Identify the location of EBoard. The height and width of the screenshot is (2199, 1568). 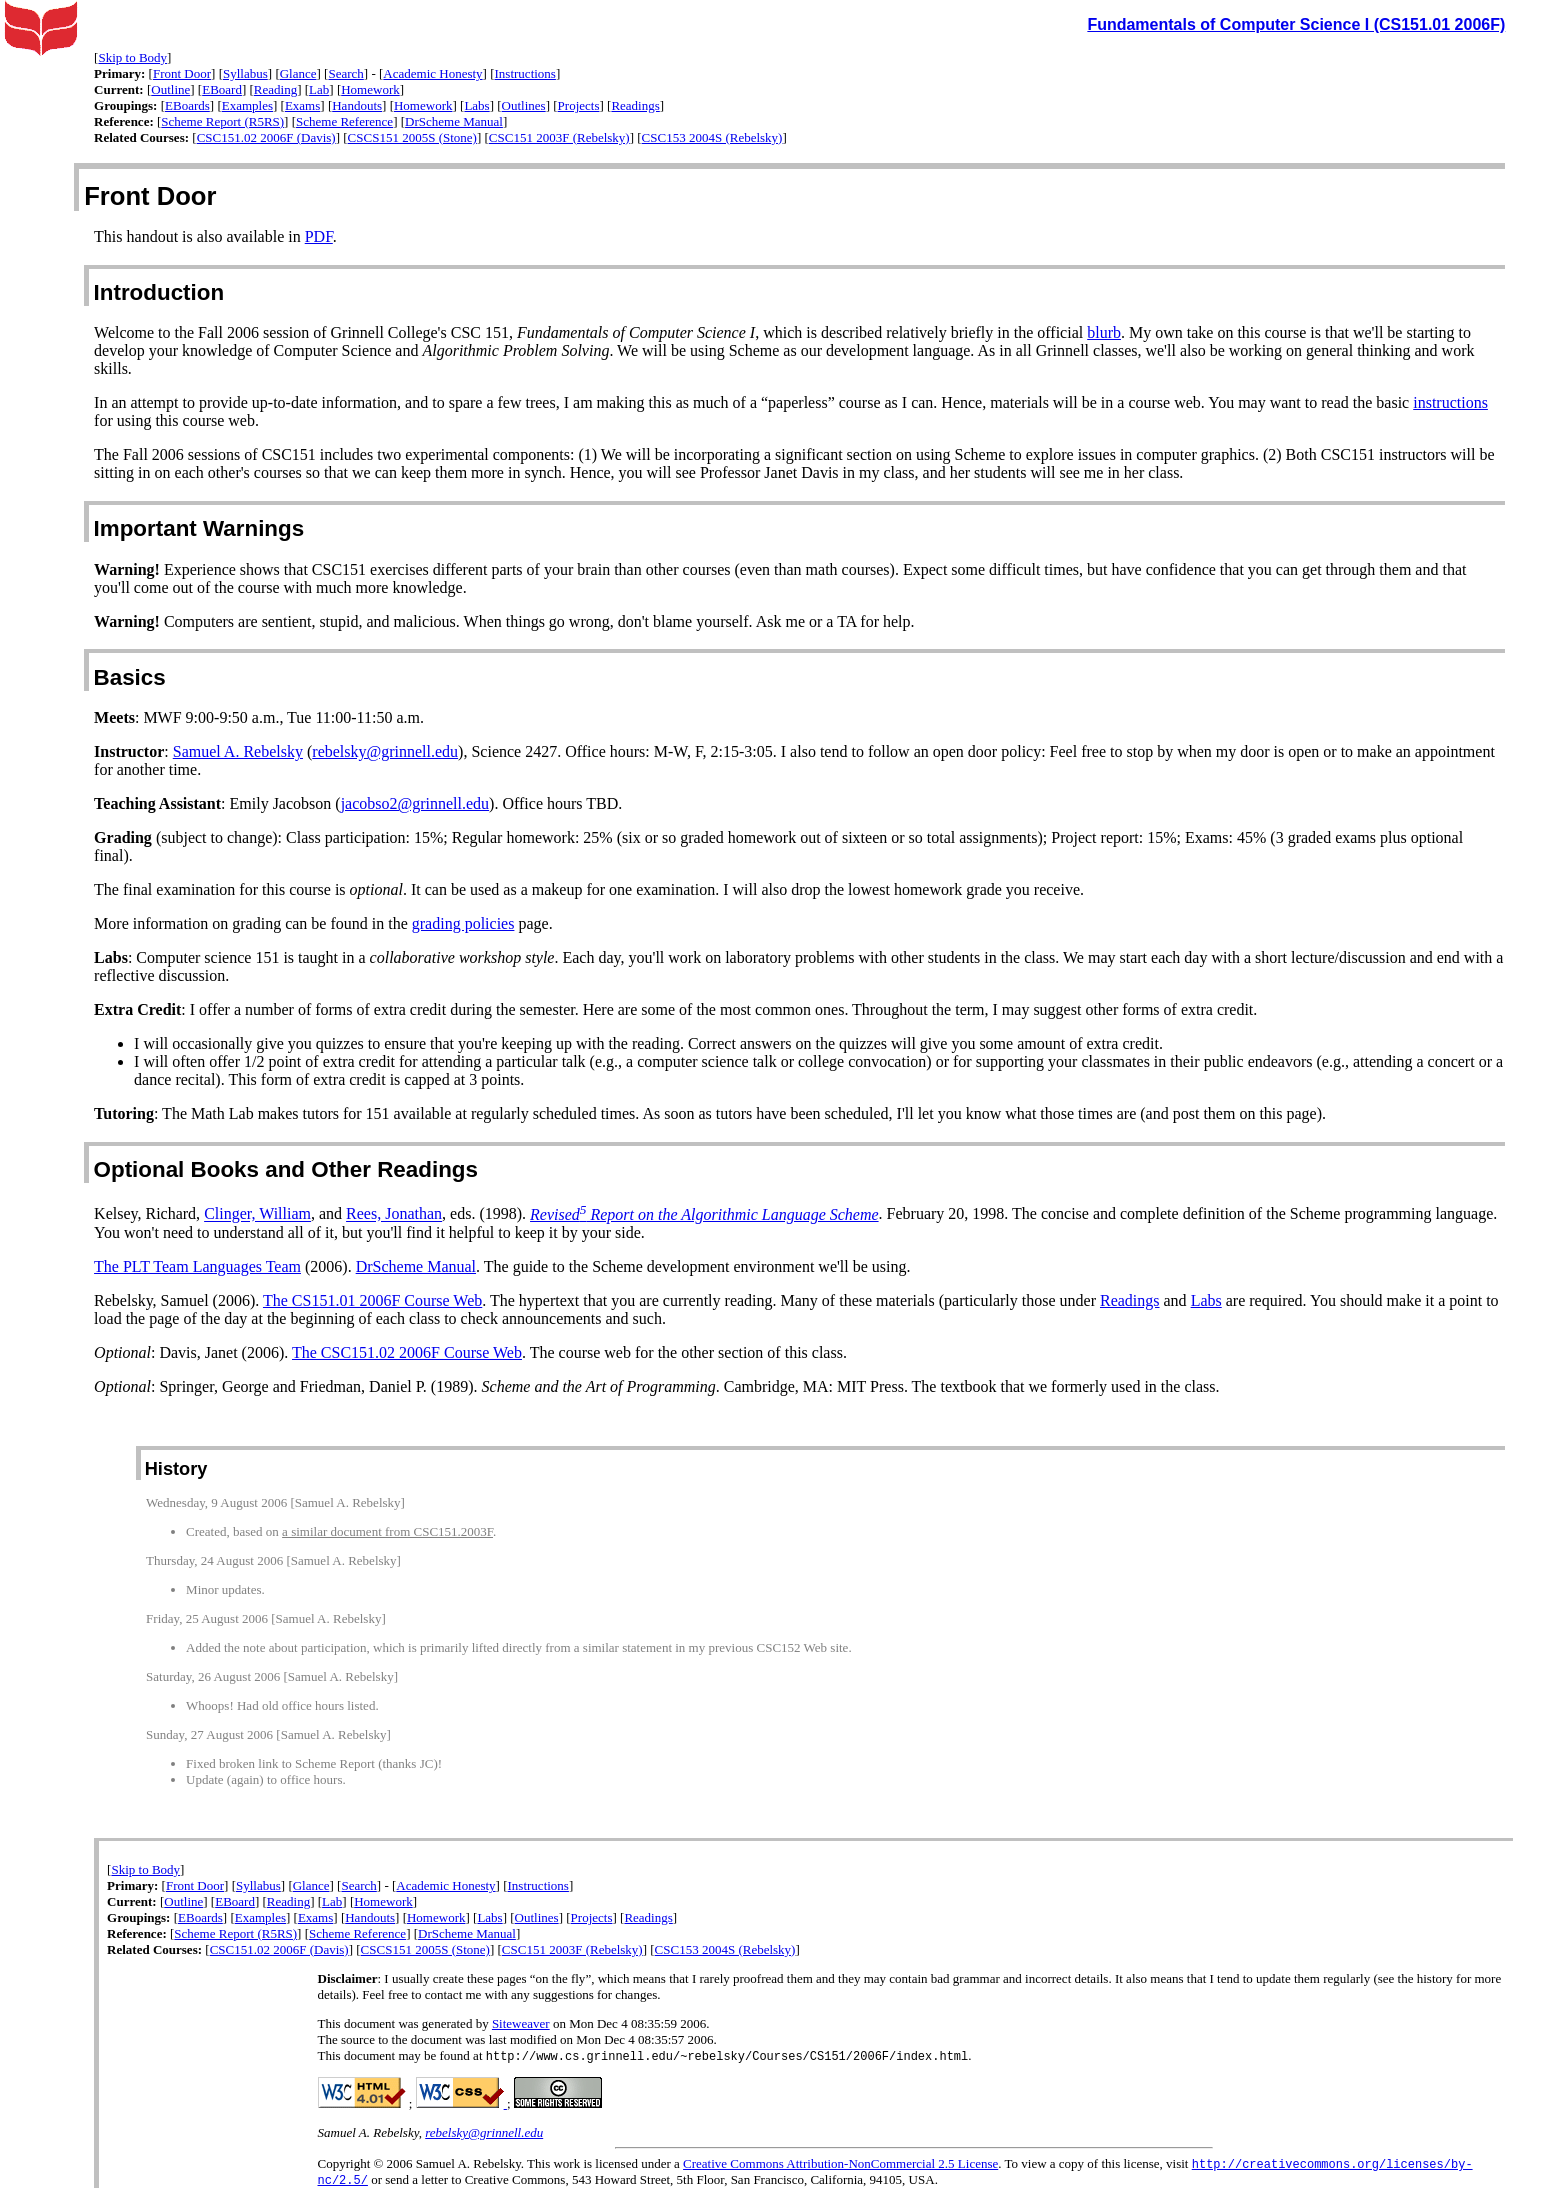
(222, 89).